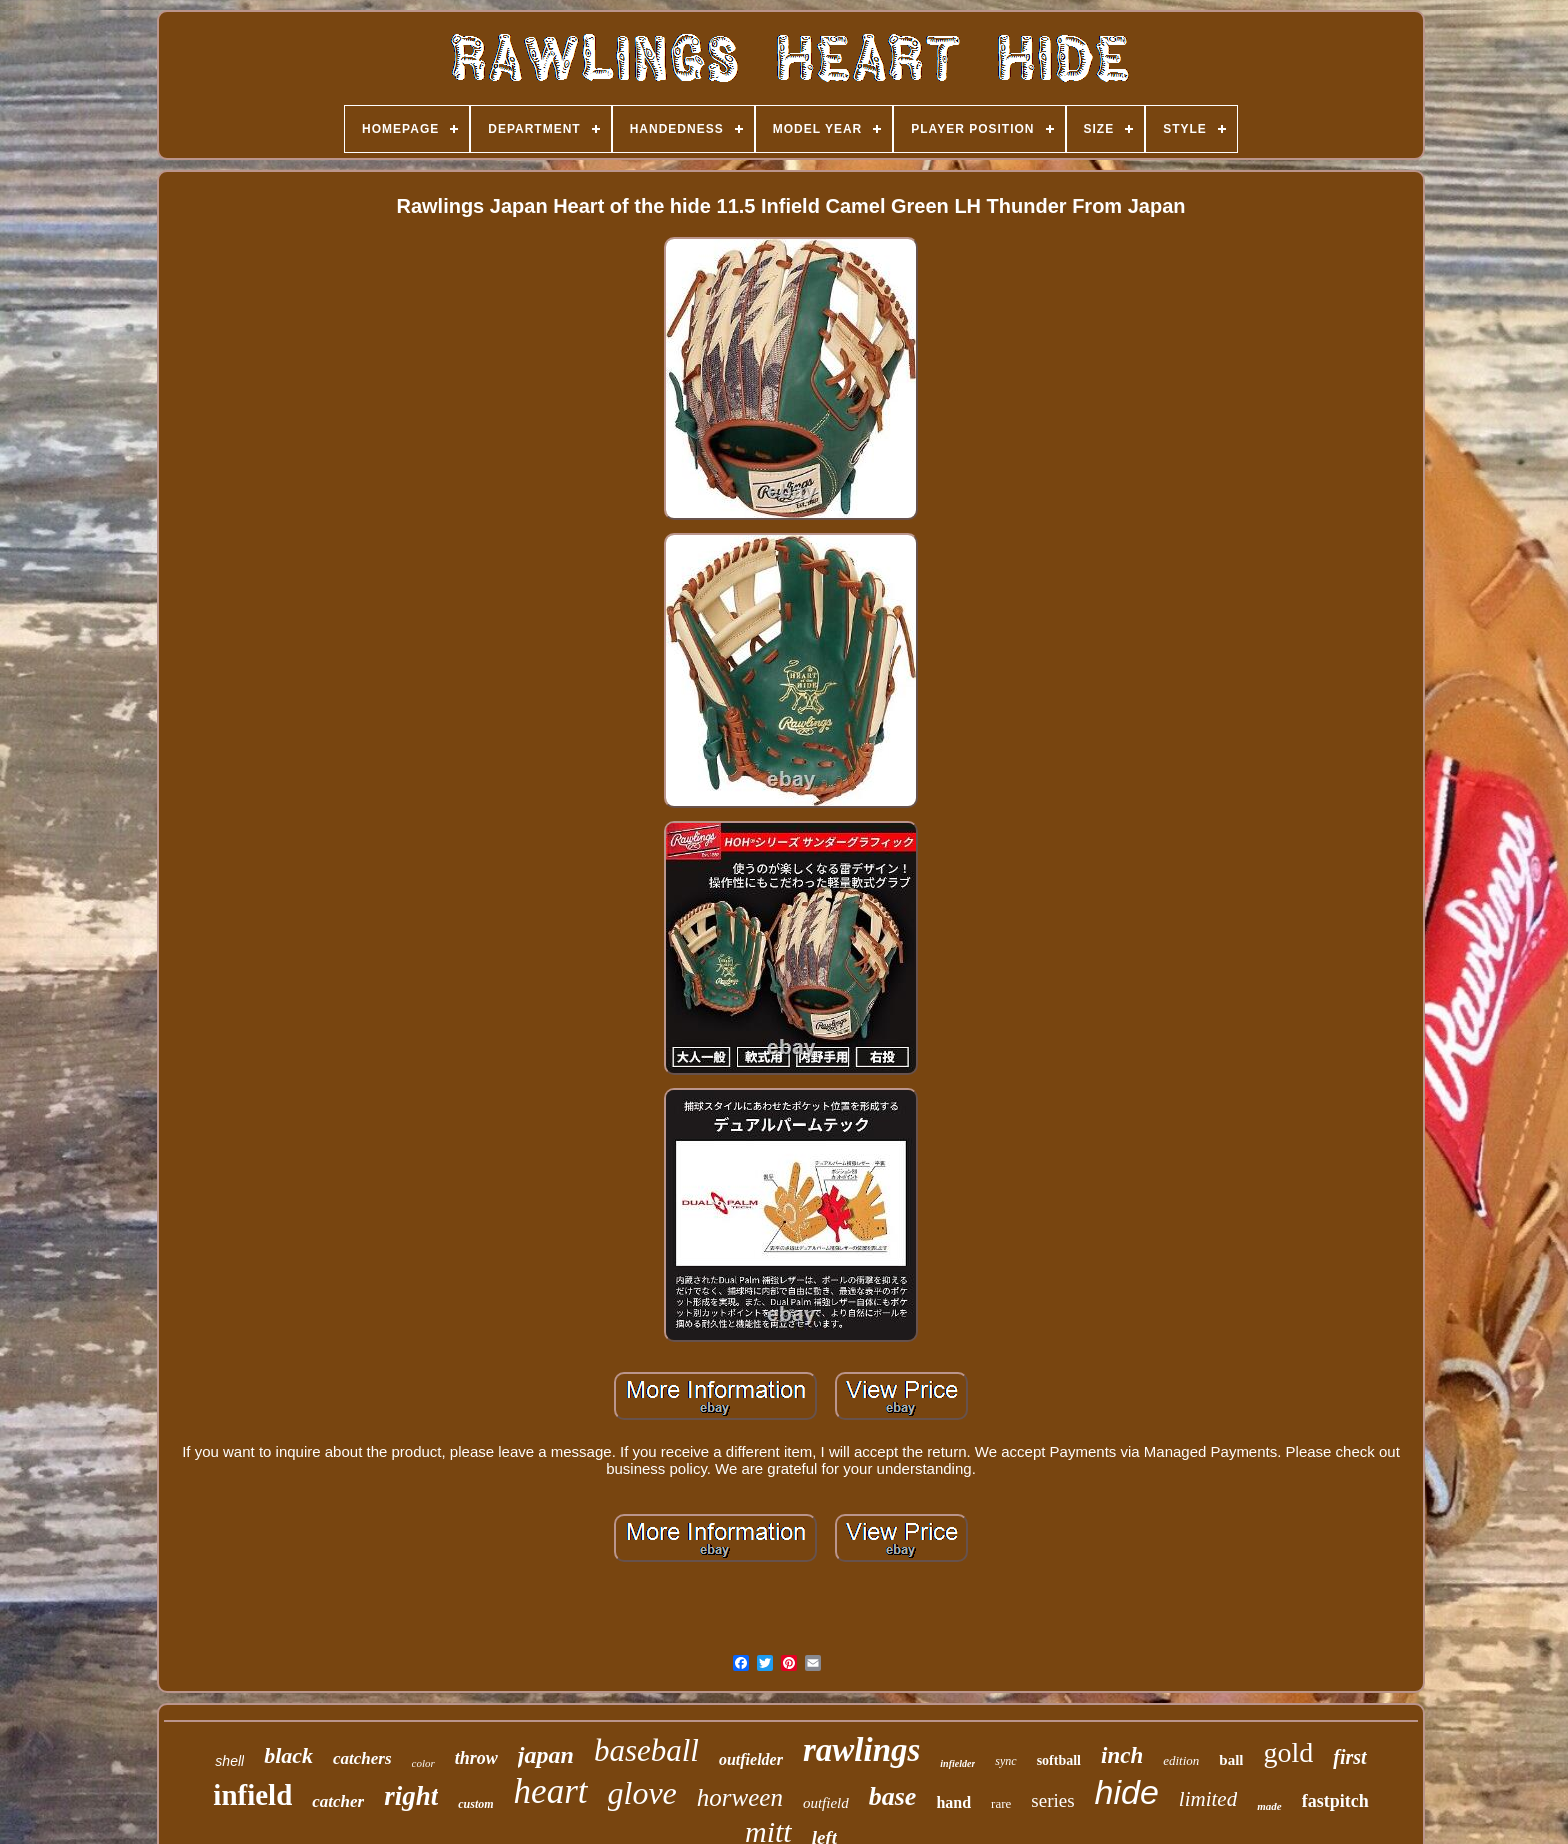 Image resolution: width=1568 pixels, height=1844 pixels. What do you see at coordinates (893, 1796) in the screenshot?
I see `base` at bounding box center [893, 1796].